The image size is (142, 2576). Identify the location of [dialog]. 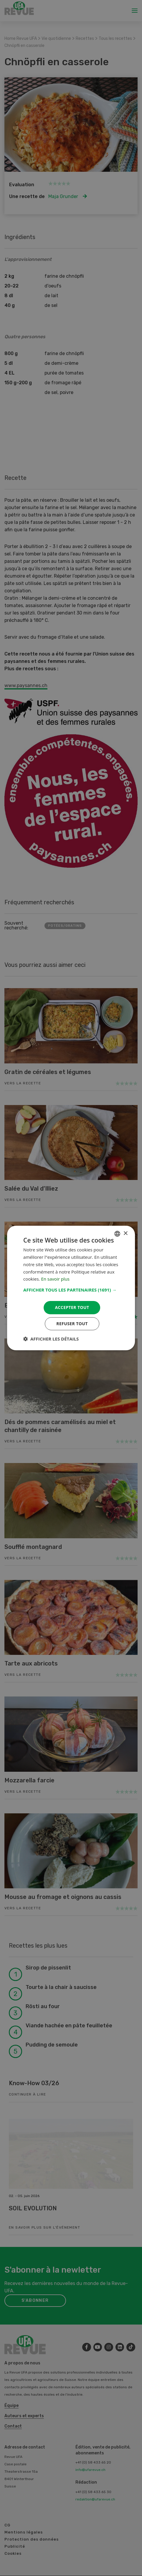
(71, 1288).